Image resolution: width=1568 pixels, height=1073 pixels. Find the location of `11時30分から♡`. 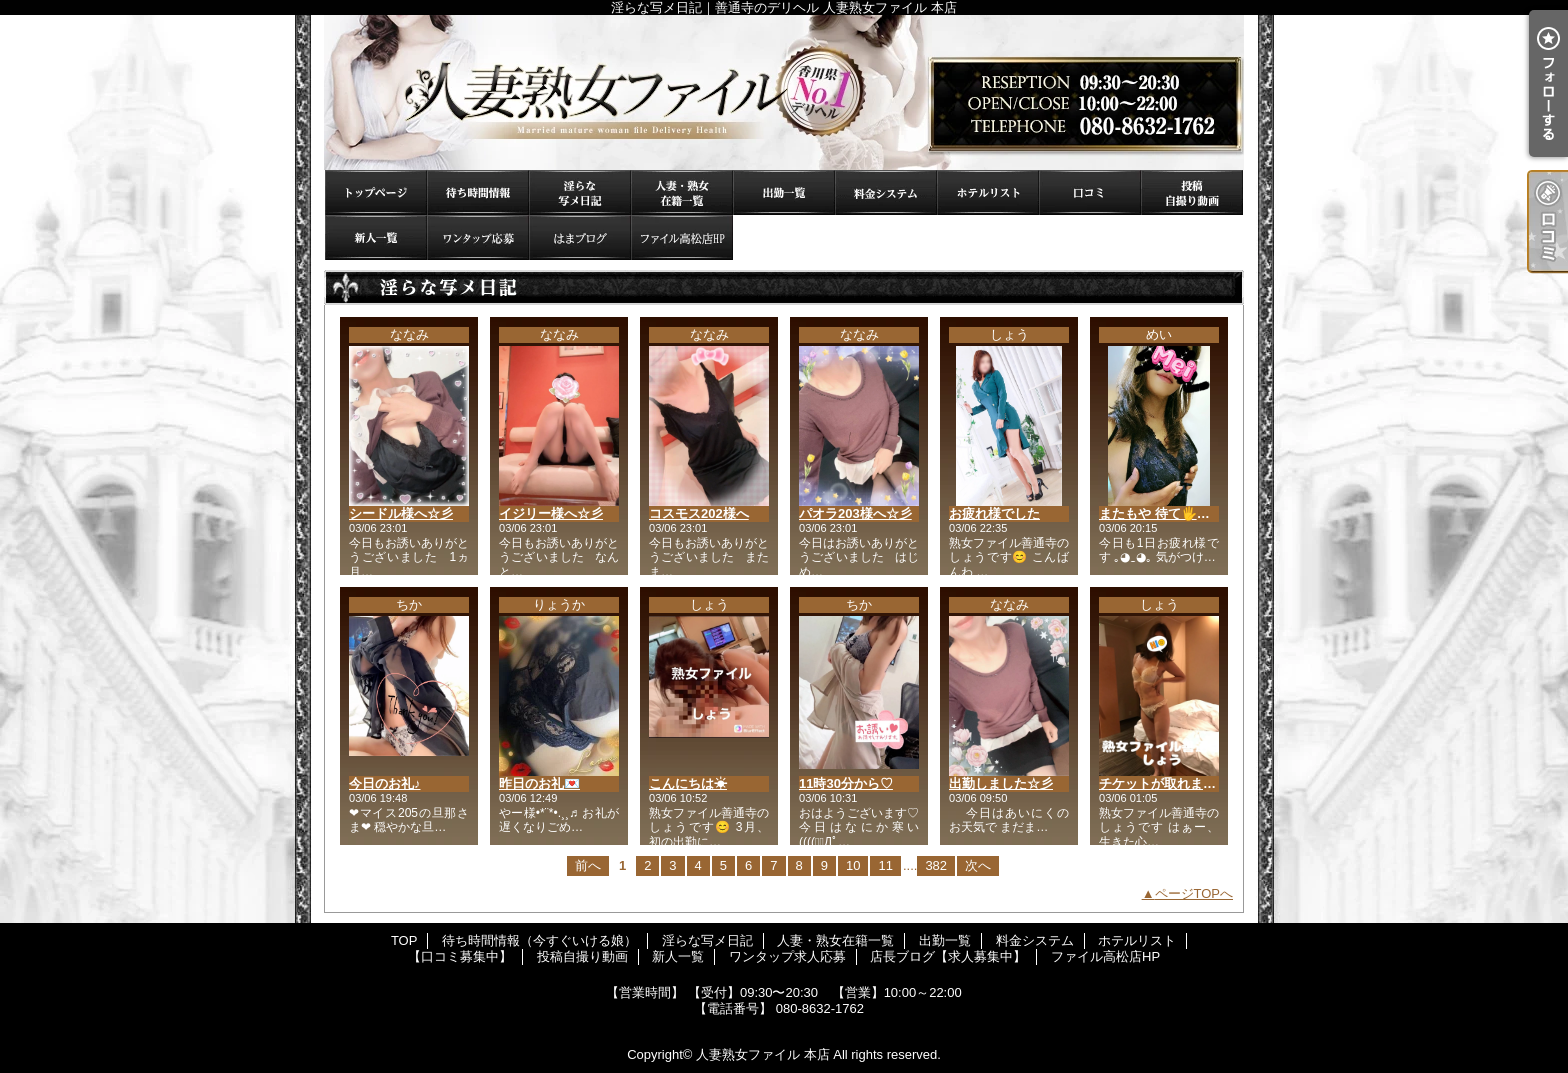

11時30分から♡ is located at coordinates (846, 783).